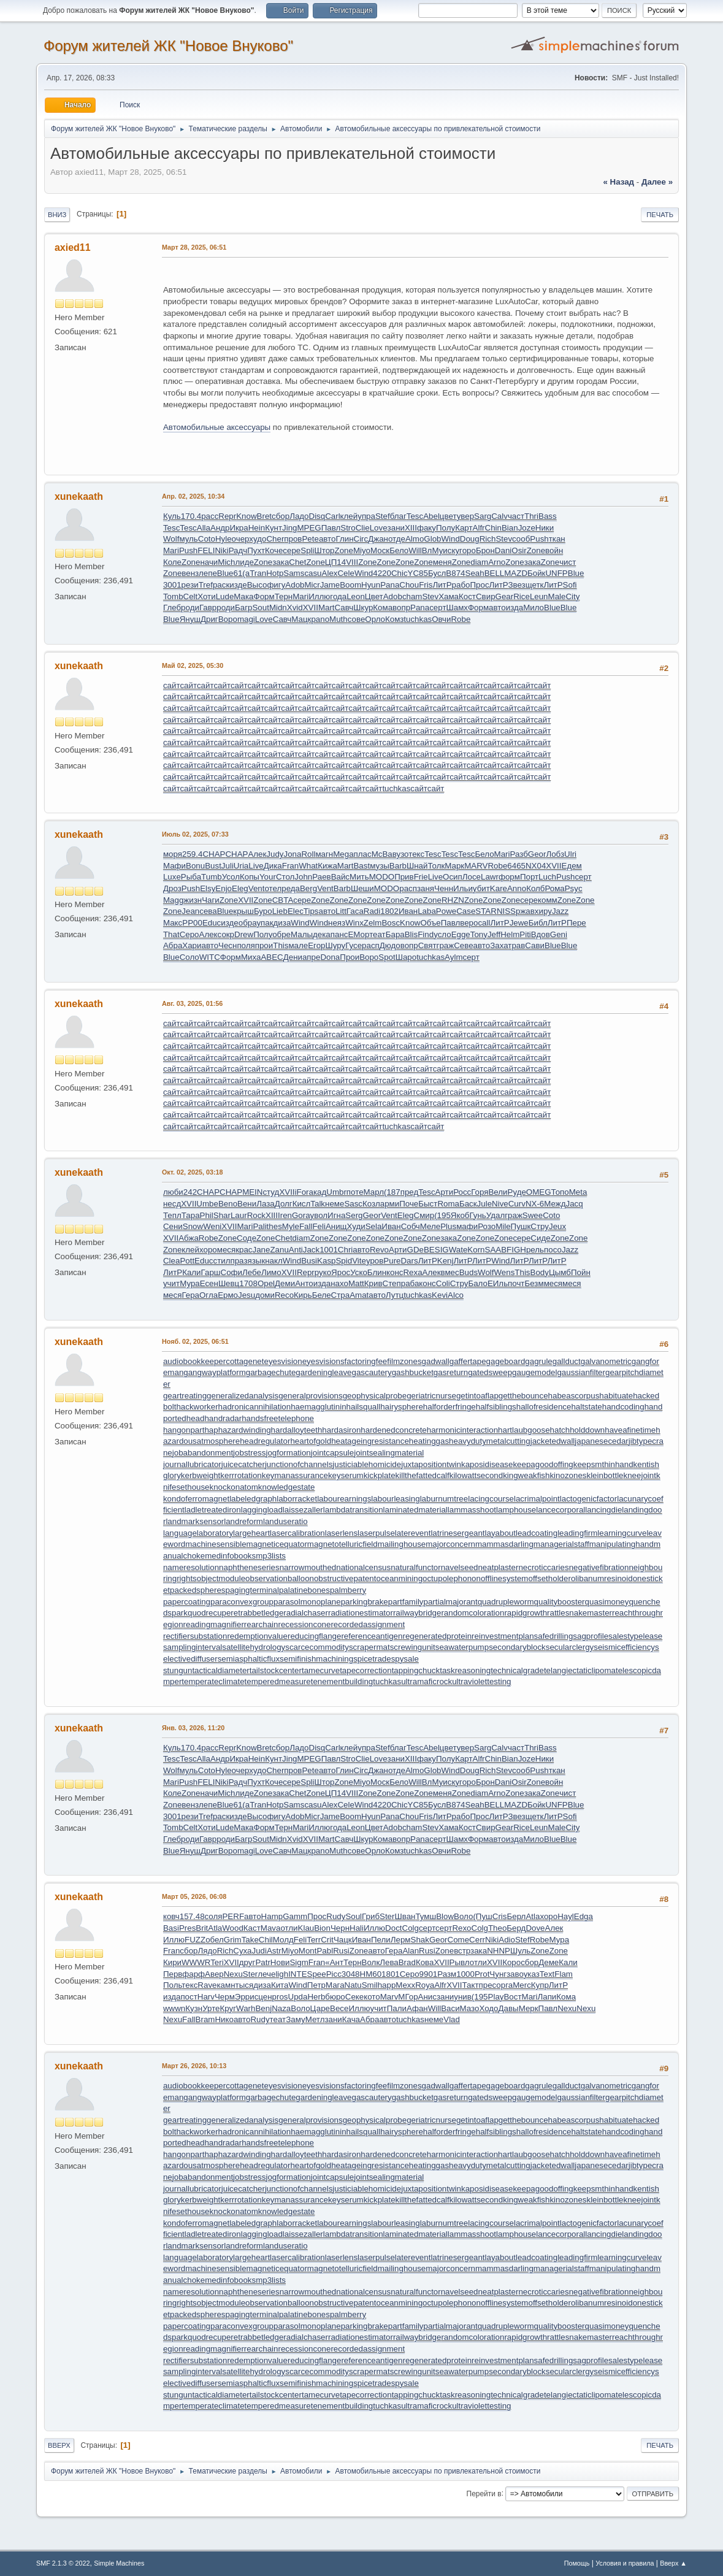  I want to click on Your, so click(267, 876).